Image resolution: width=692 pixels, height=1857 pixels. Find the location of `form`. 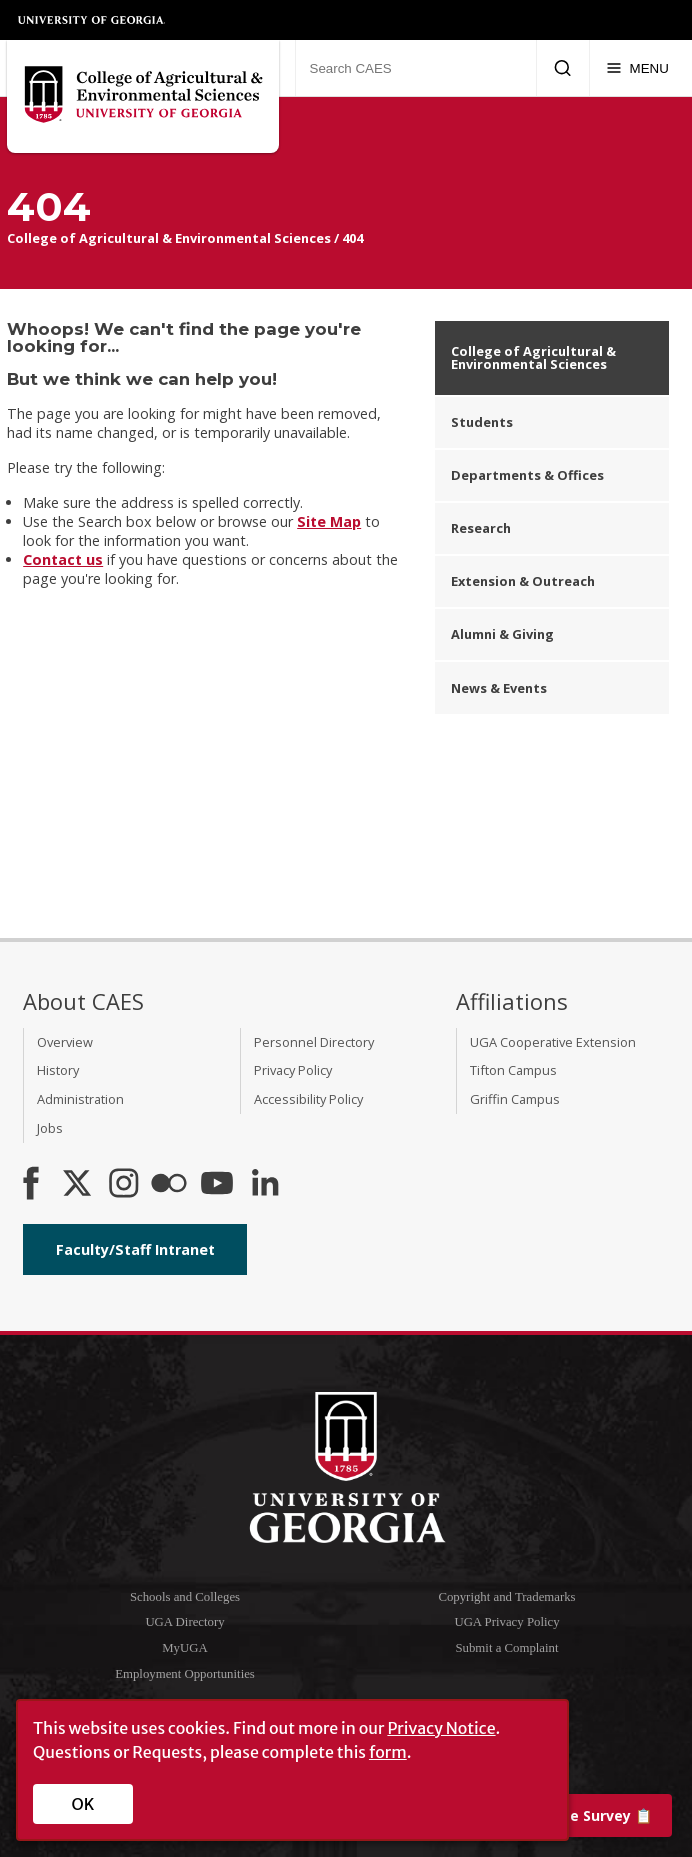

form is located at coordinates (388, 1752).